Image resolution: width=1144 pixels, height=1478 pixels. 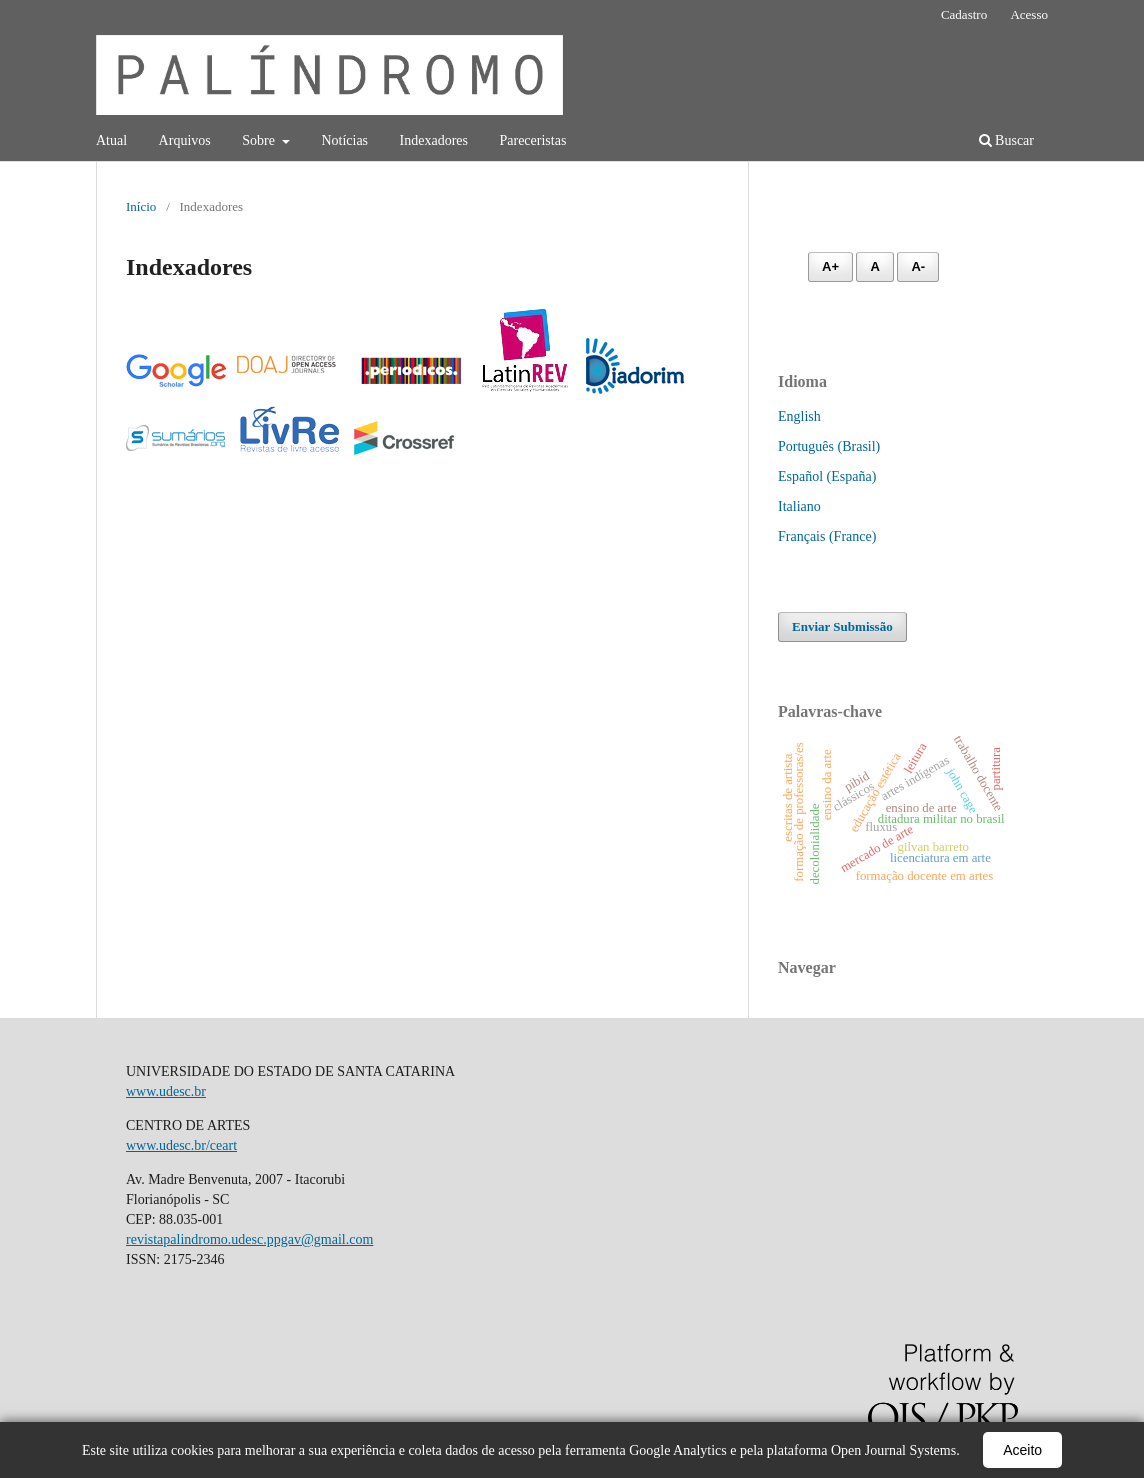 What do you see at coordinates (260, 140) in the screenshot?
I see `Sobre` at bounding box center [260, 140].